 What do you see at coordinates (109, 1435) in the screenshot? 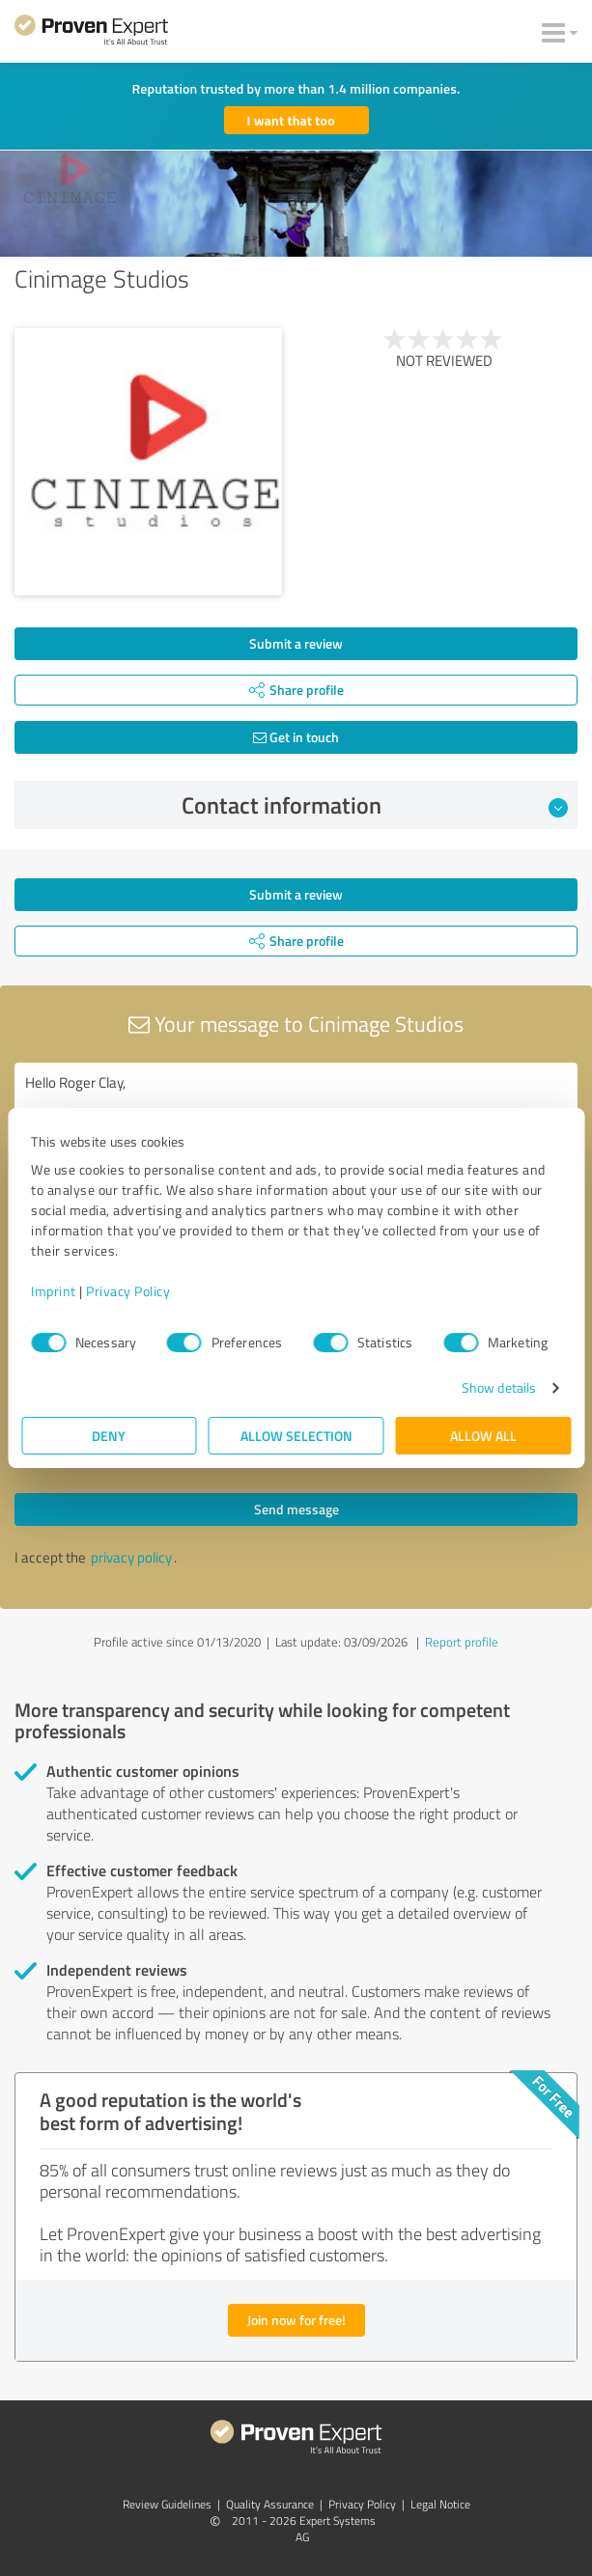
I see `Deny` at bounding box center [109, 1435].